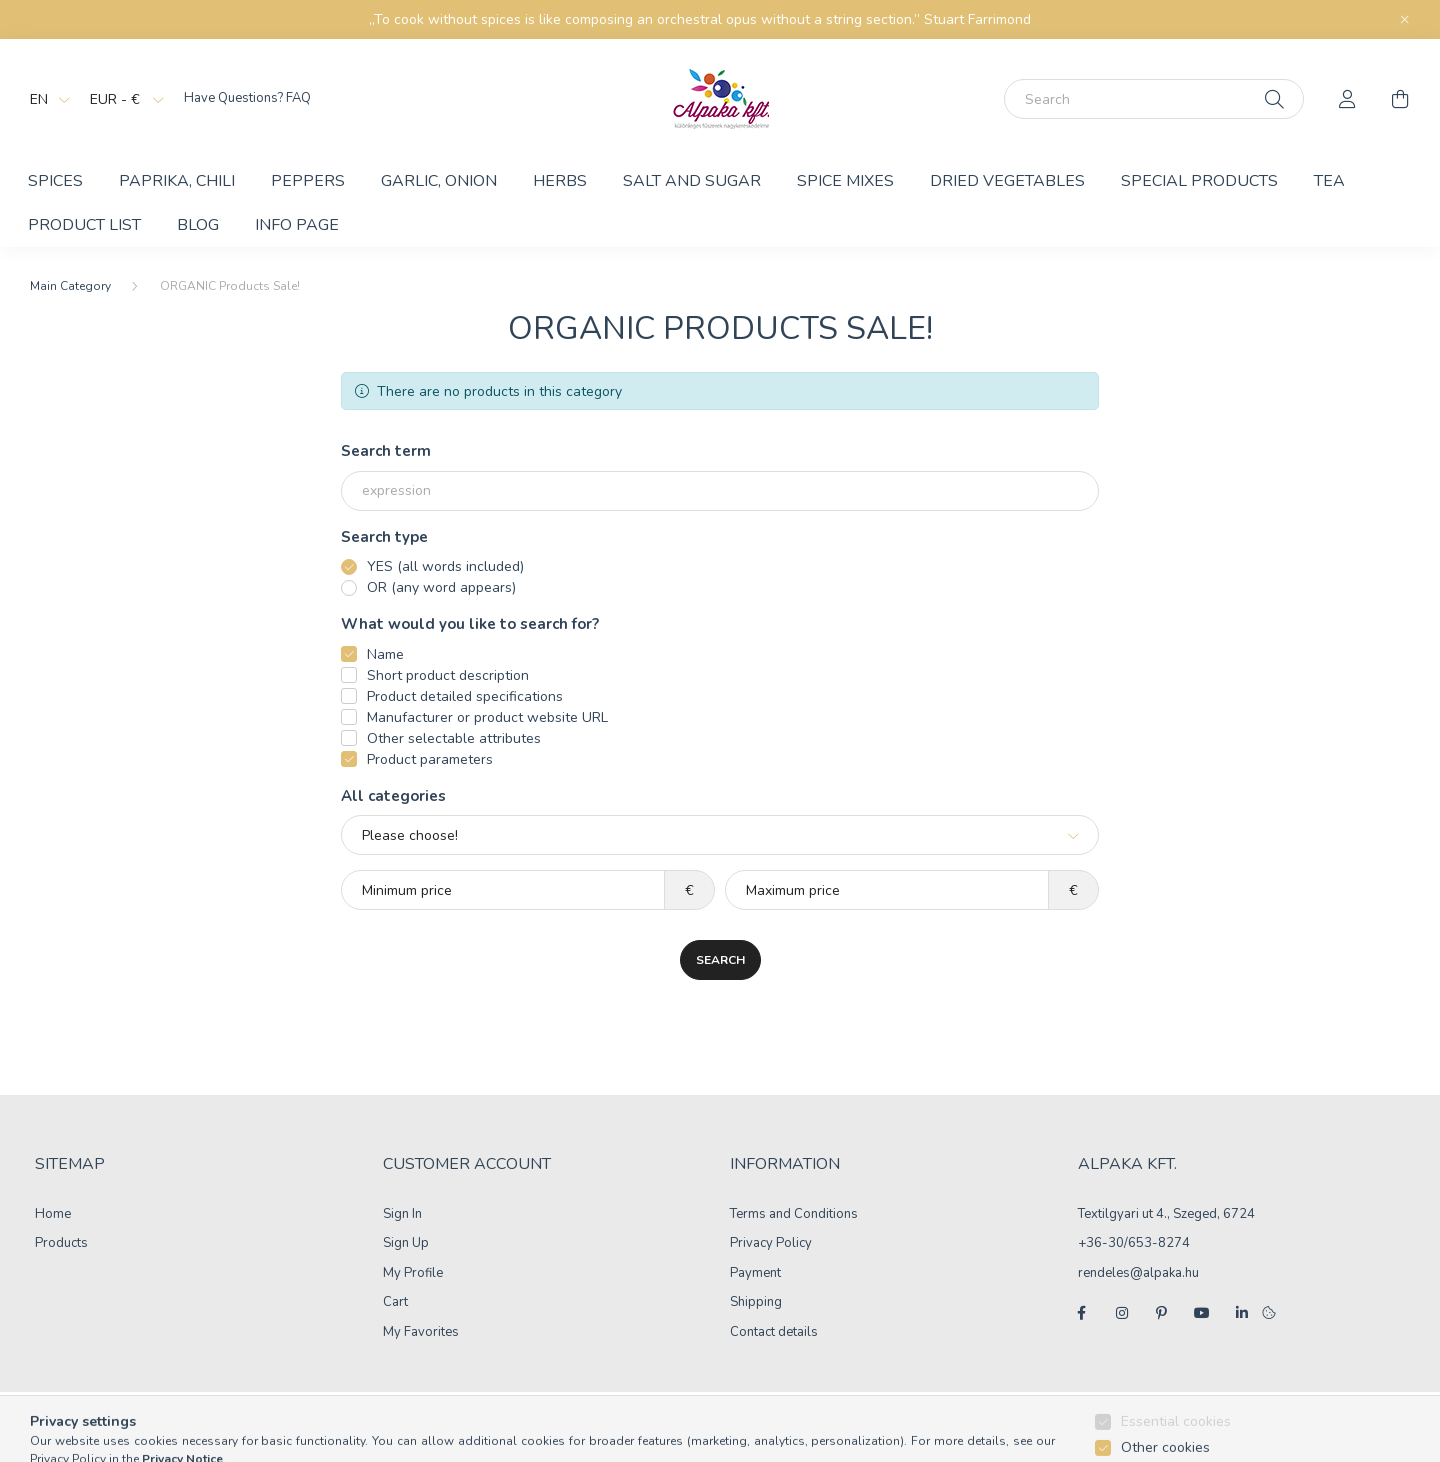  I want to click on Special products, so click(1199, 181).